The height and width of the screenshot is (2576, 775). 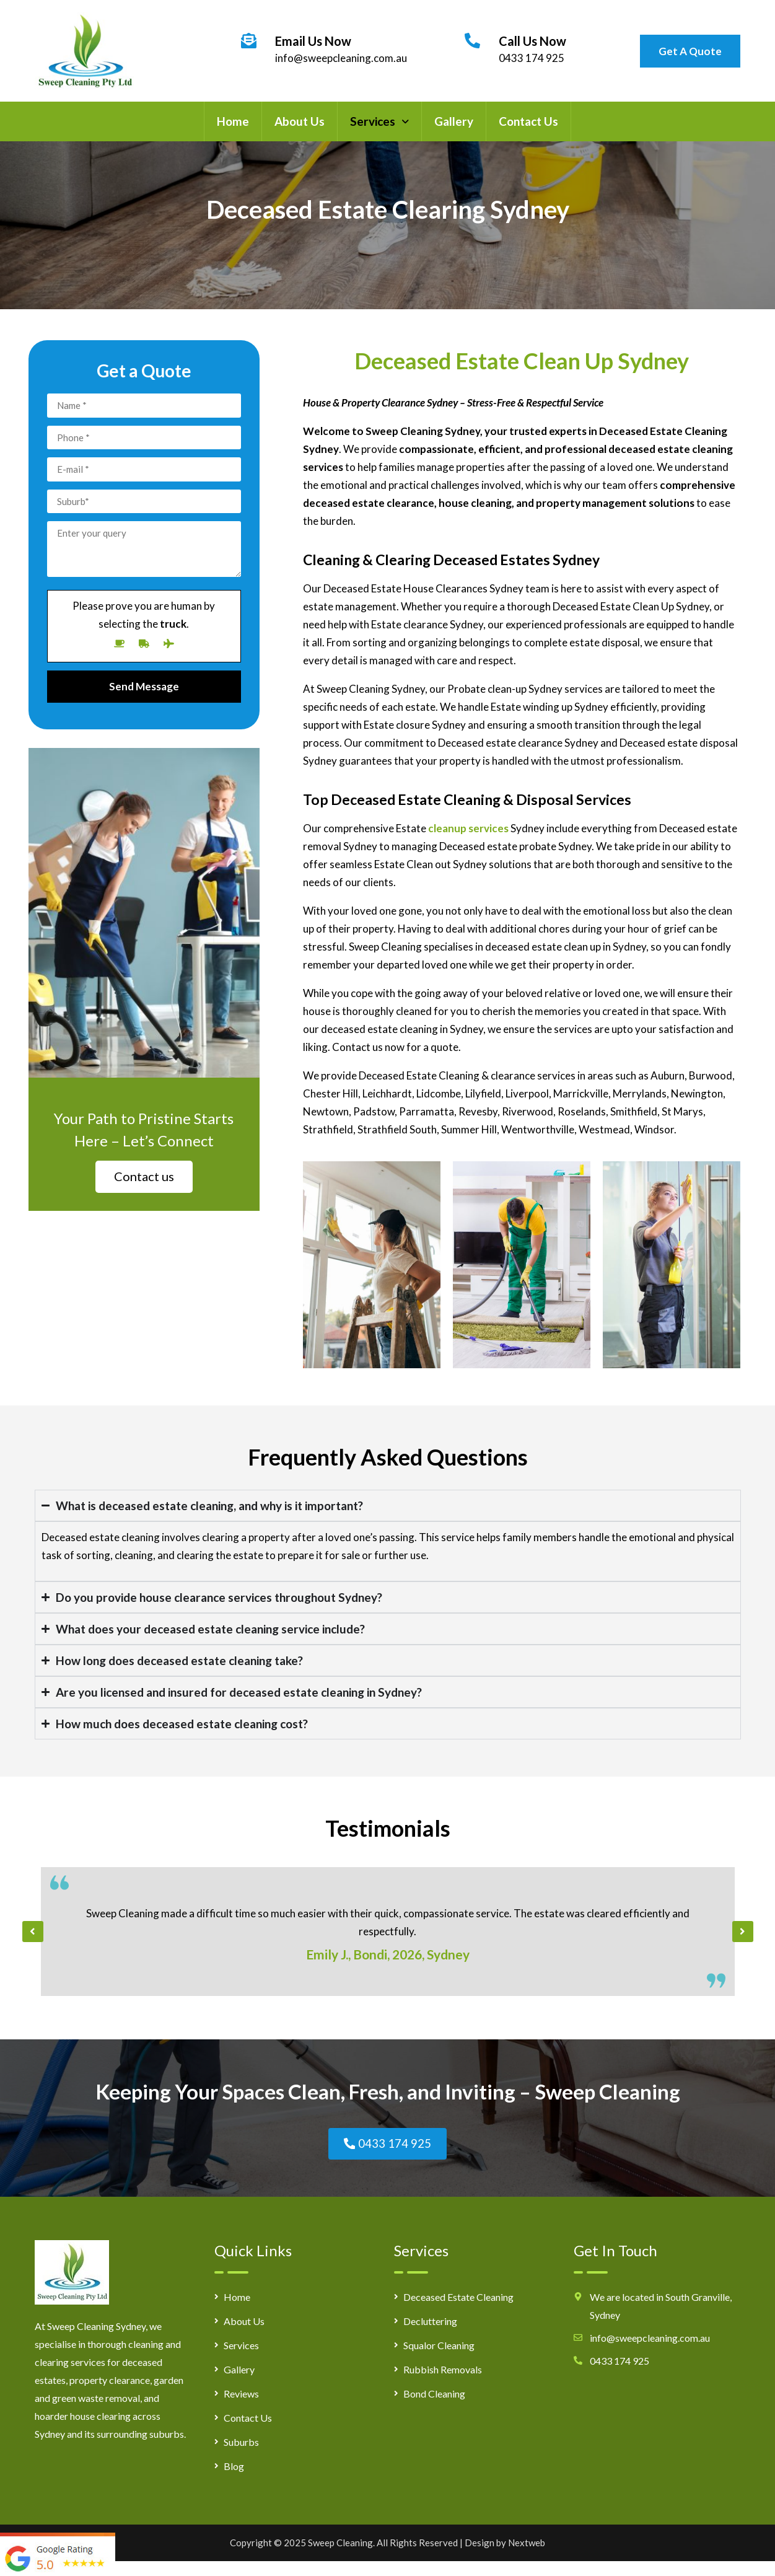 I want to click on Contact Us, so click(x=528, y=121).